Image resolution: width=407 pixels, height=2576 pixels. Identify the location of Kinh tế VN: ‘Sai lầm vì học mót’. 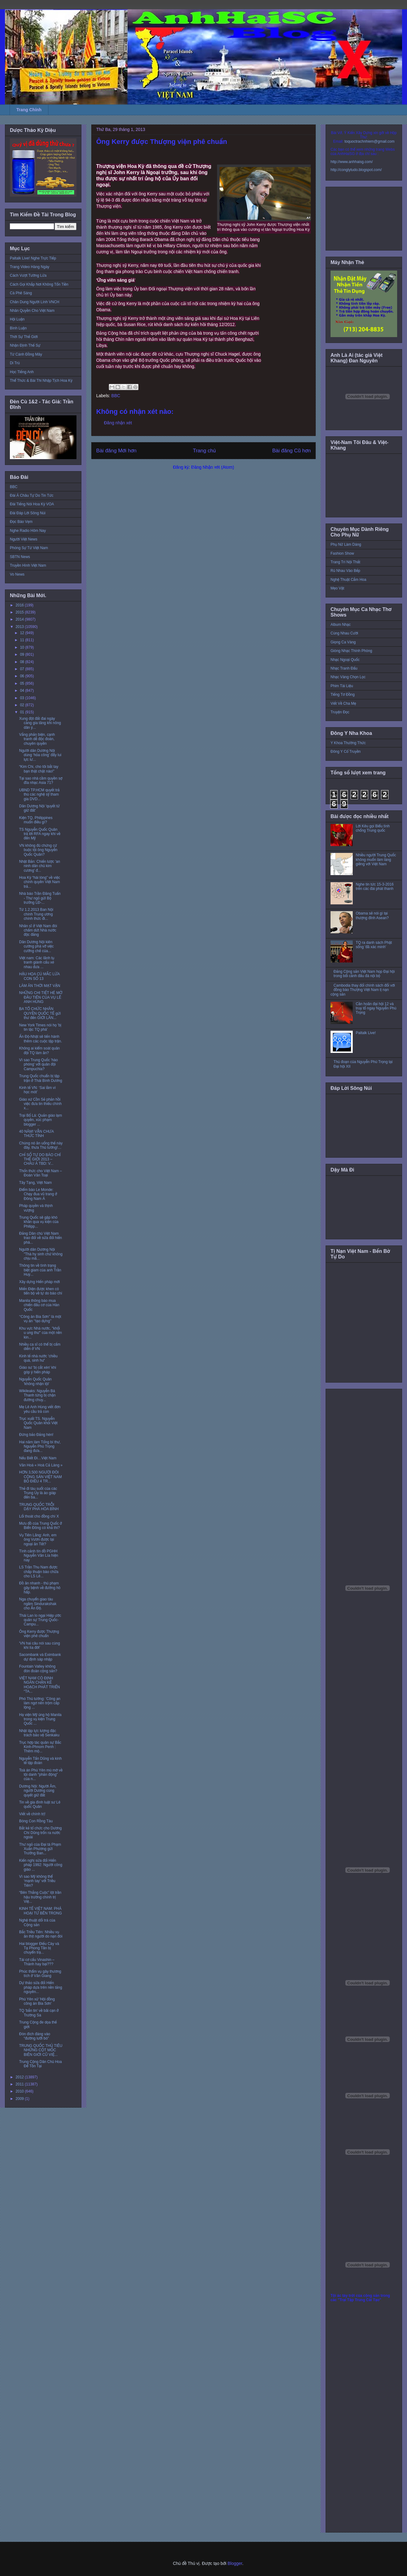
(37, 1090).